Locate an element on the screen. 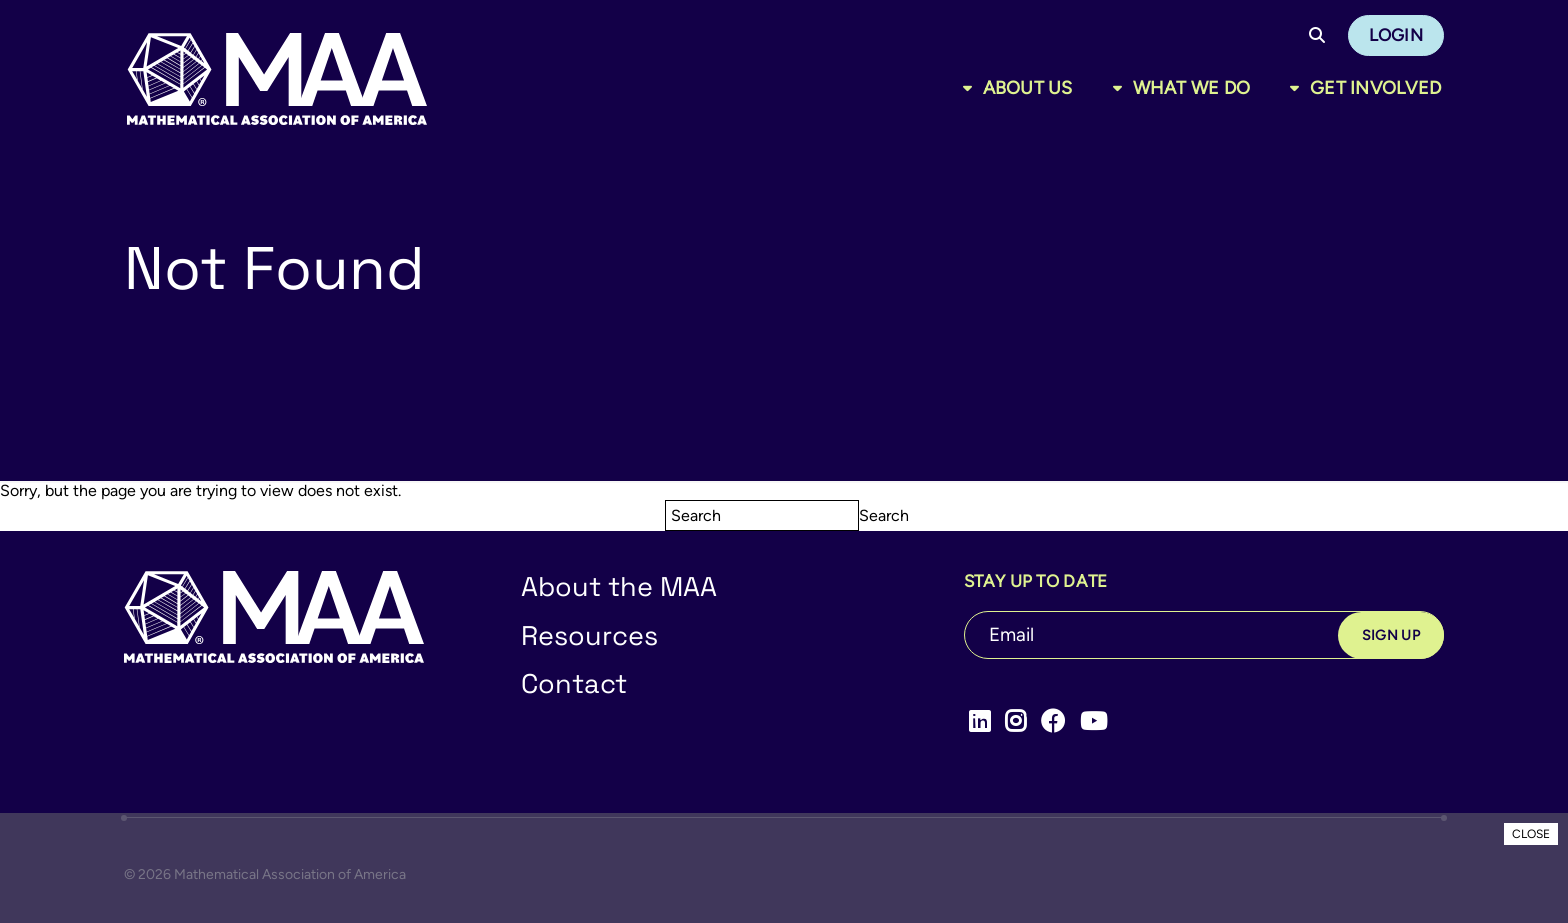 This screenshot has width=1568, height=923. Resources is located at coordinates (589, 635).